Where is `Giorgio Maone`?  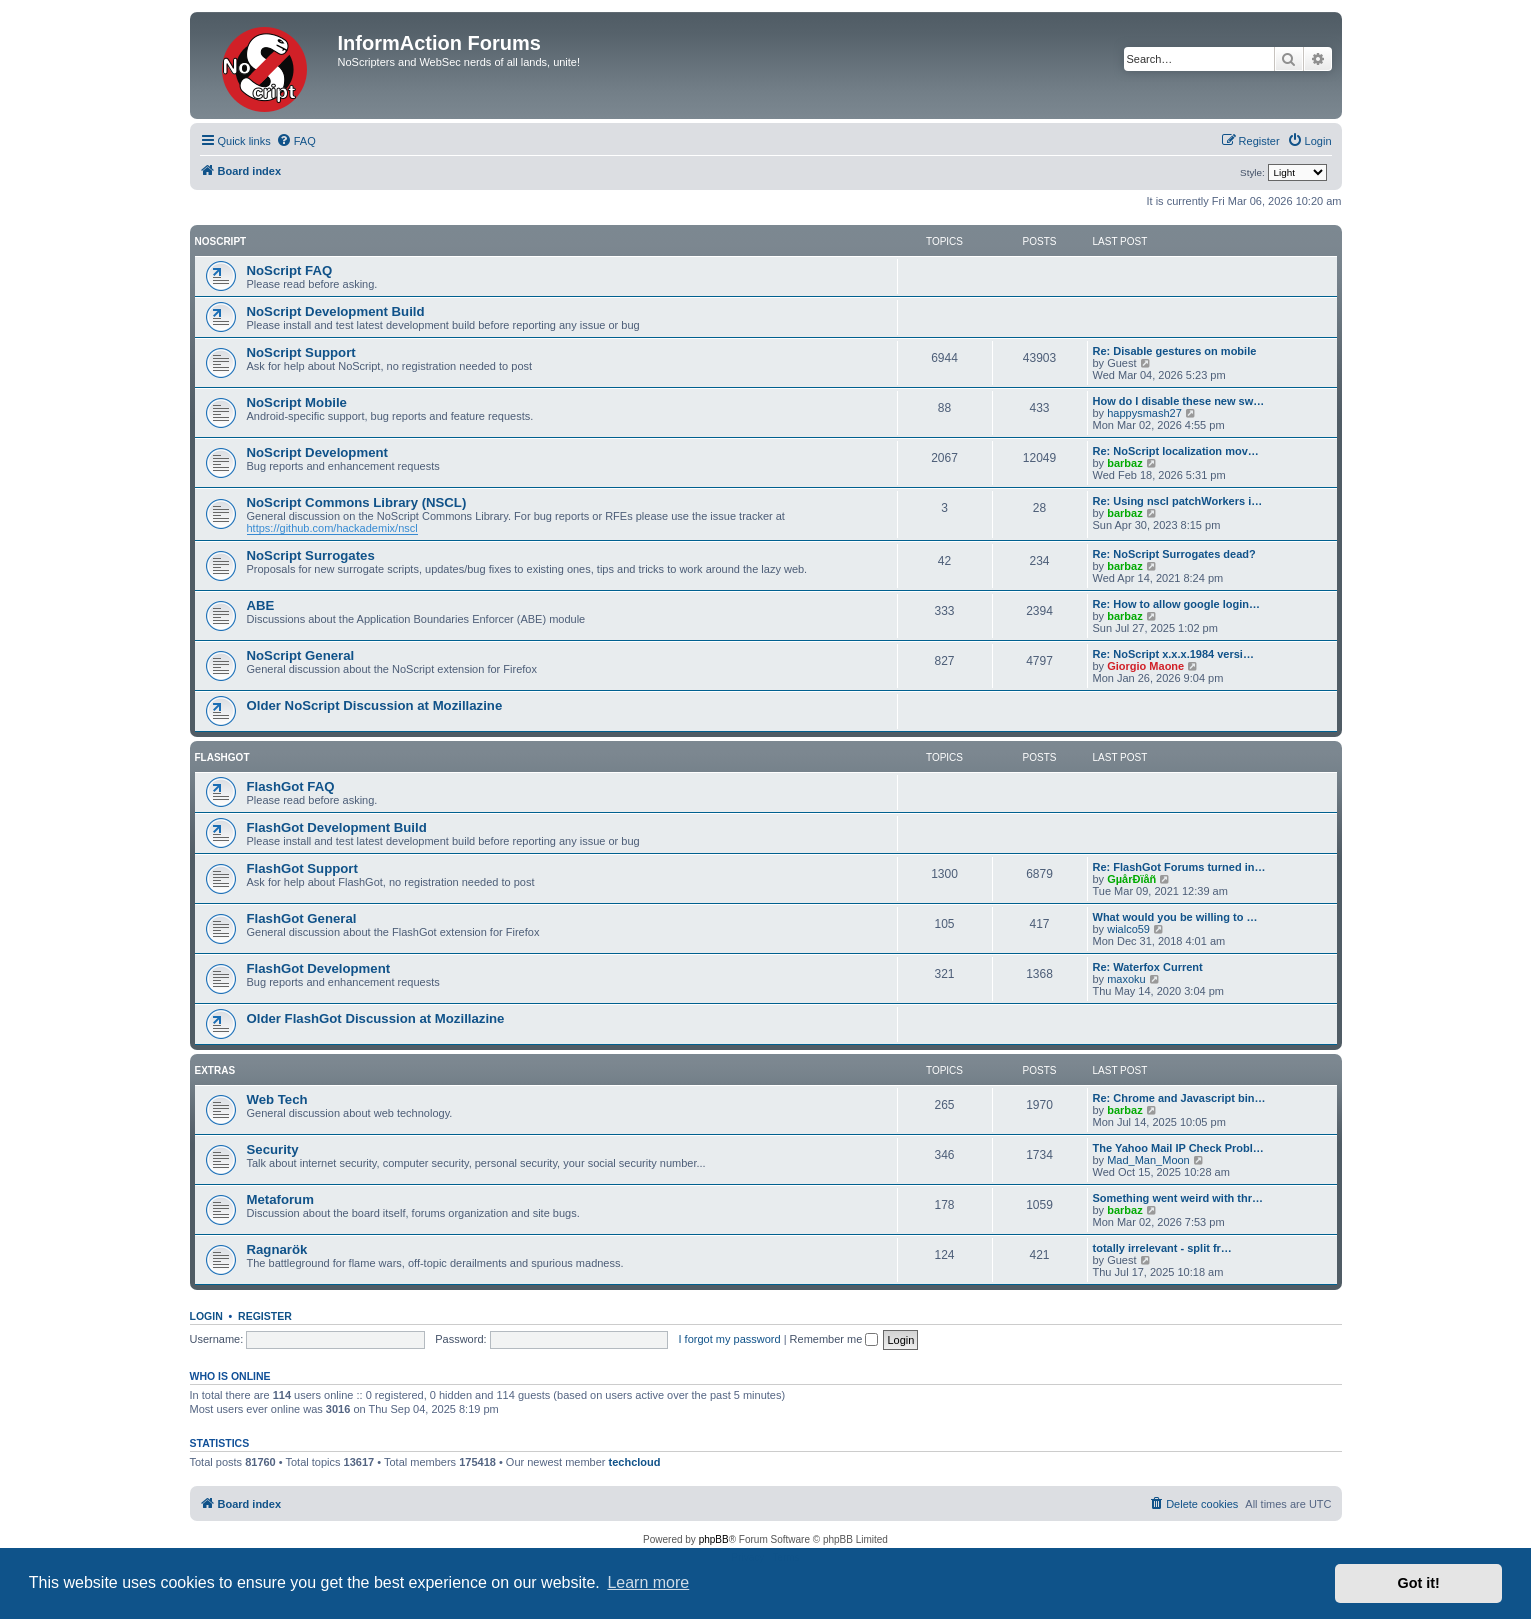 Giorgio Maone is located at coordinates (1145, 666).